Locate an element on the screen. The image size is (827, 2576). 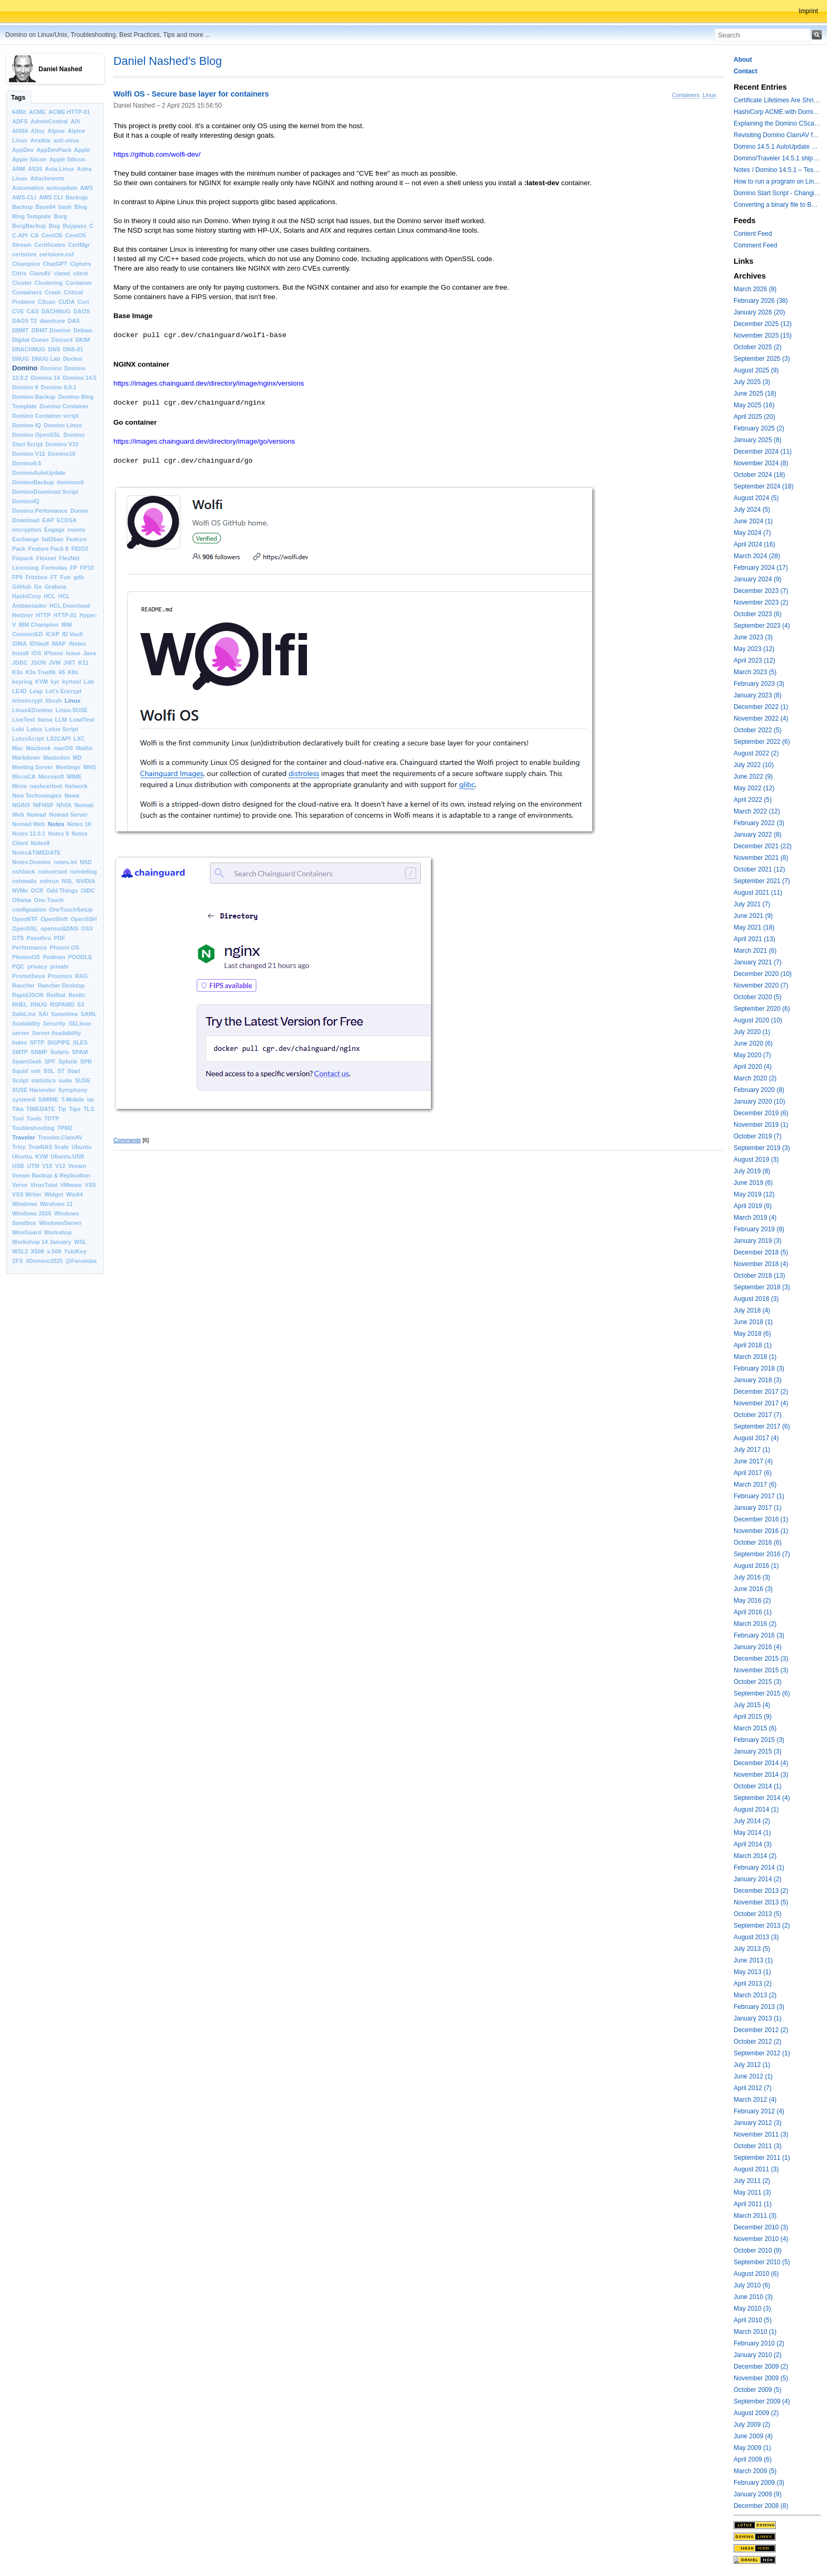
May 2009 (1) is located at coordinates (752, 2447).